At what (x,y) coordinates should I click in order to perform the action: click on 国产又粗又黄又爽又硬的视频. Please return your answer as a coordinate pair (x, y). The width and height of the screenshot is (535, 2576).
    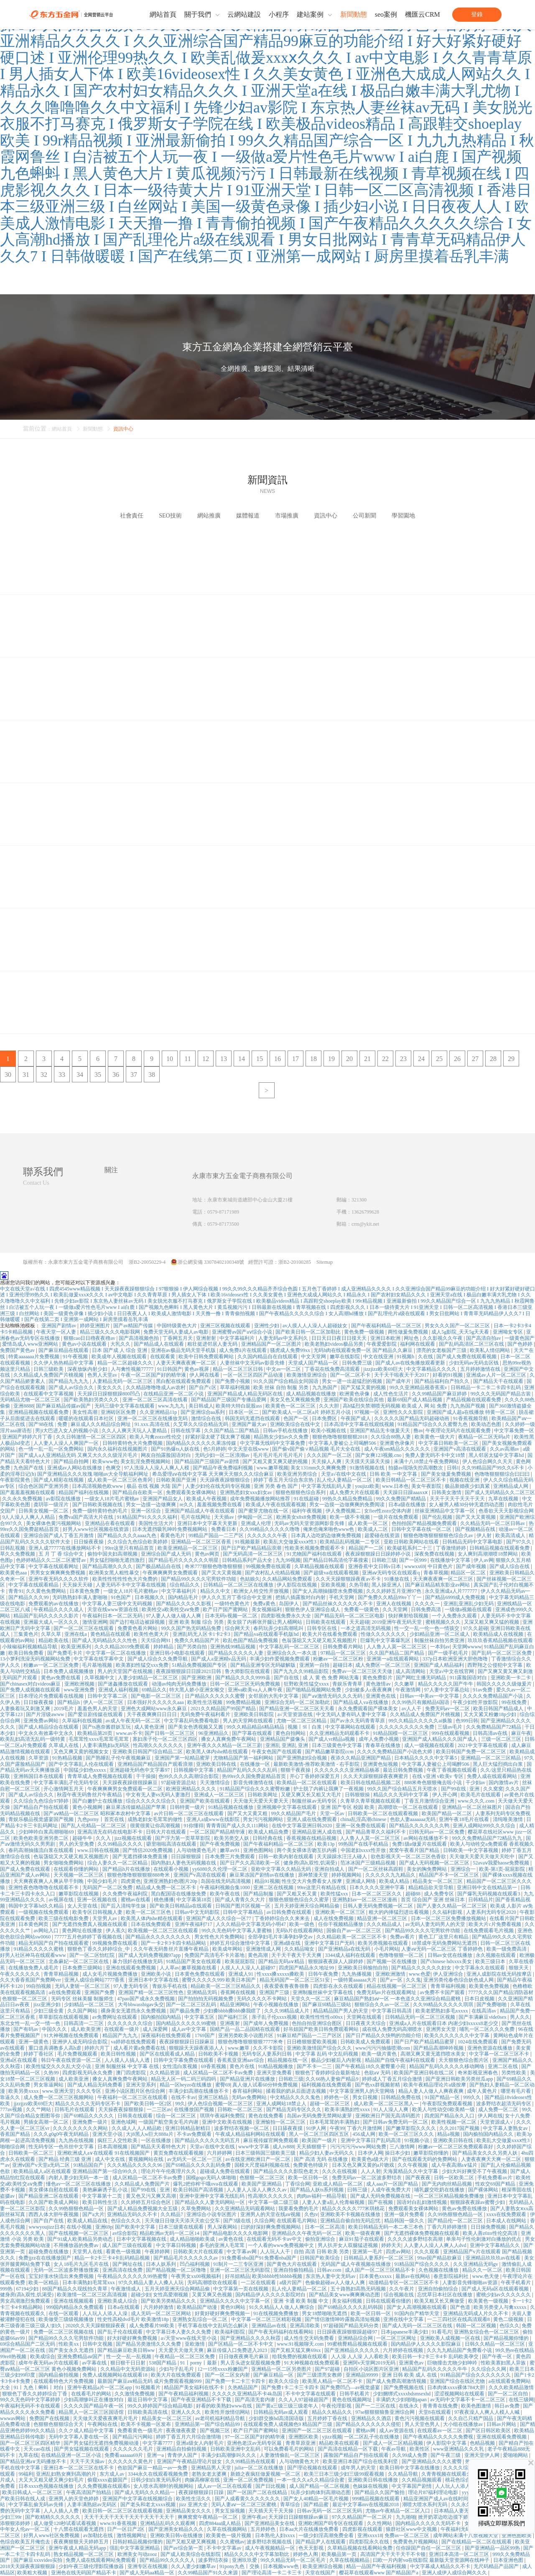
    Looking at the image, I should click on (275, 1461).